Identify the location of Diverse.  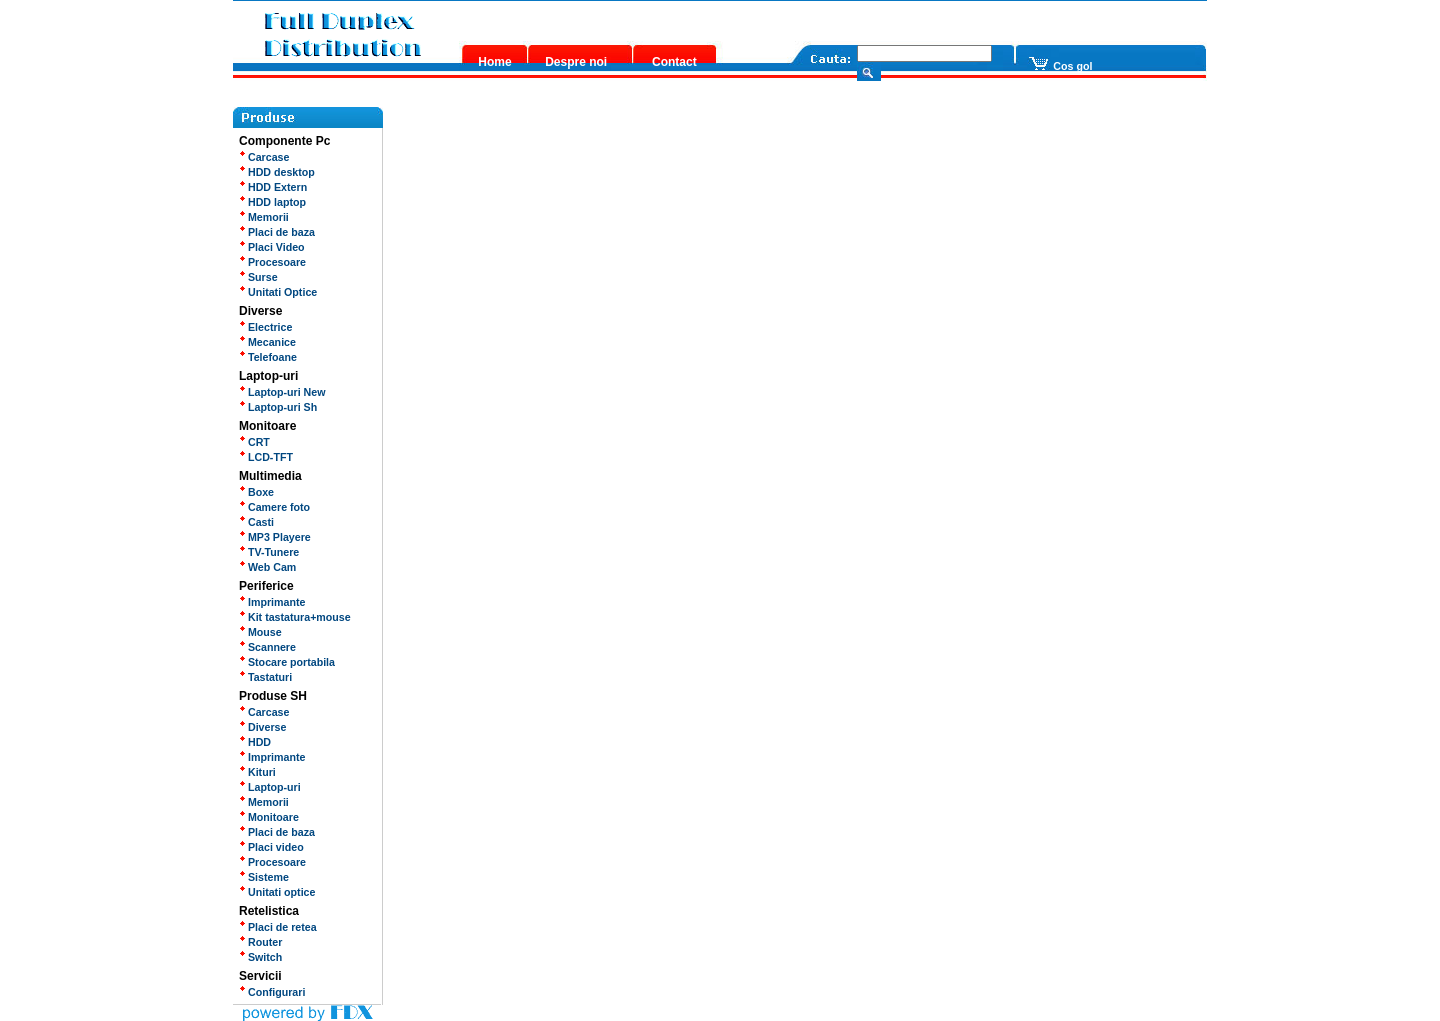
(262, 727).